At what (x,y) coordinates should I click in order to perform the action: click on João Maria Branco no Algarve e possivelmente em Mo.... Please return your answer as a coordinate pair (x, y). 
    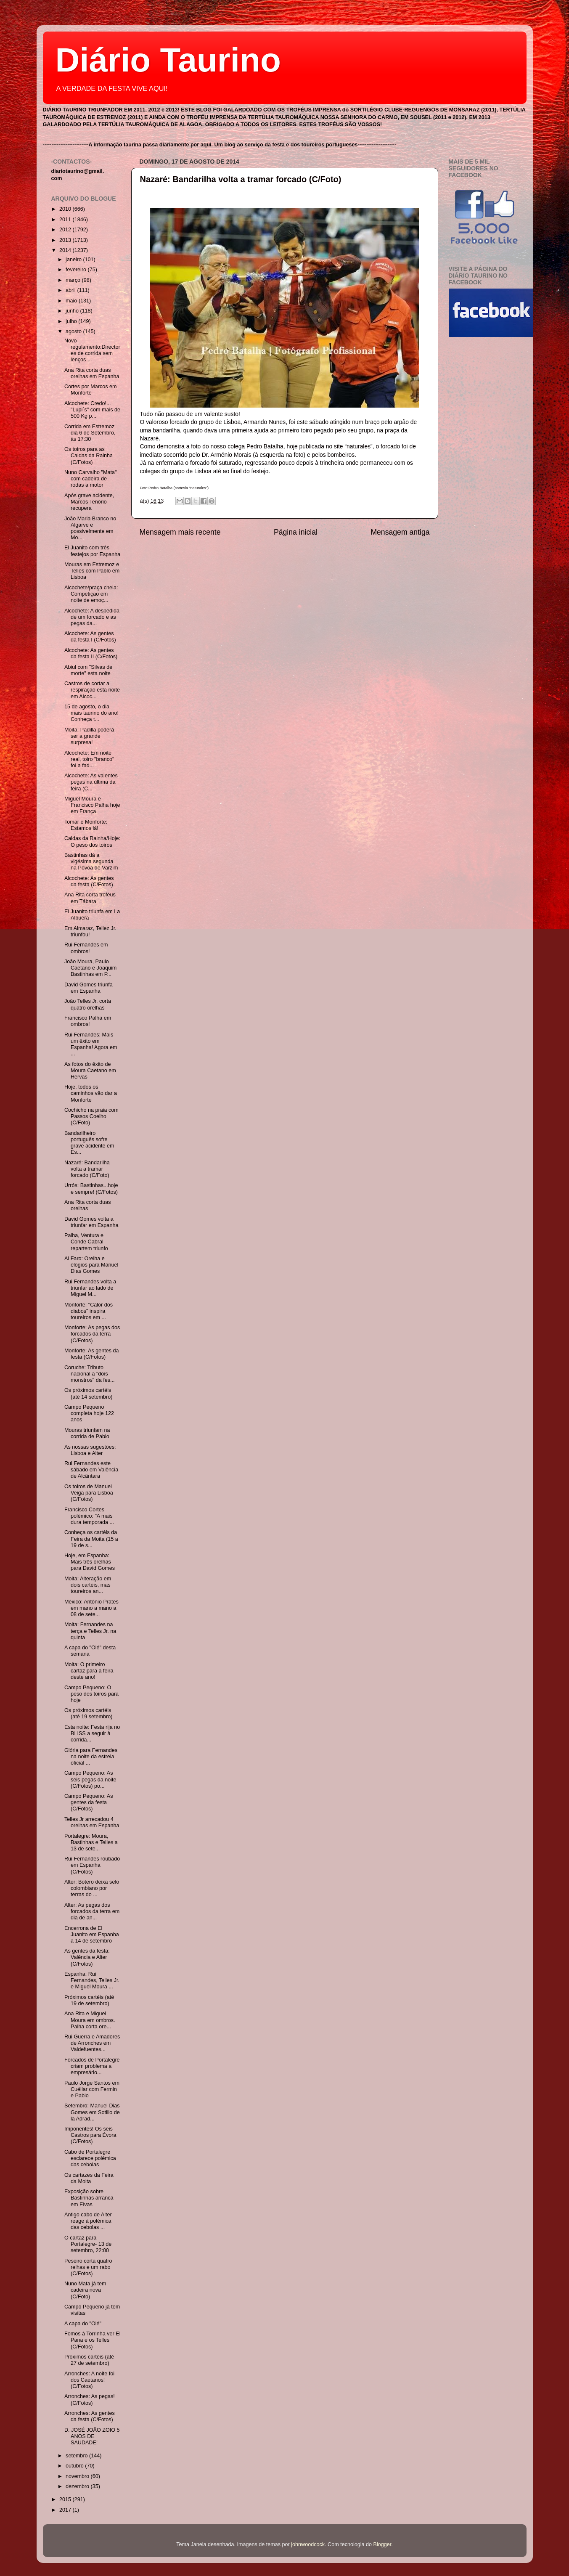
    Looking at the image, I should click on (90, 528).